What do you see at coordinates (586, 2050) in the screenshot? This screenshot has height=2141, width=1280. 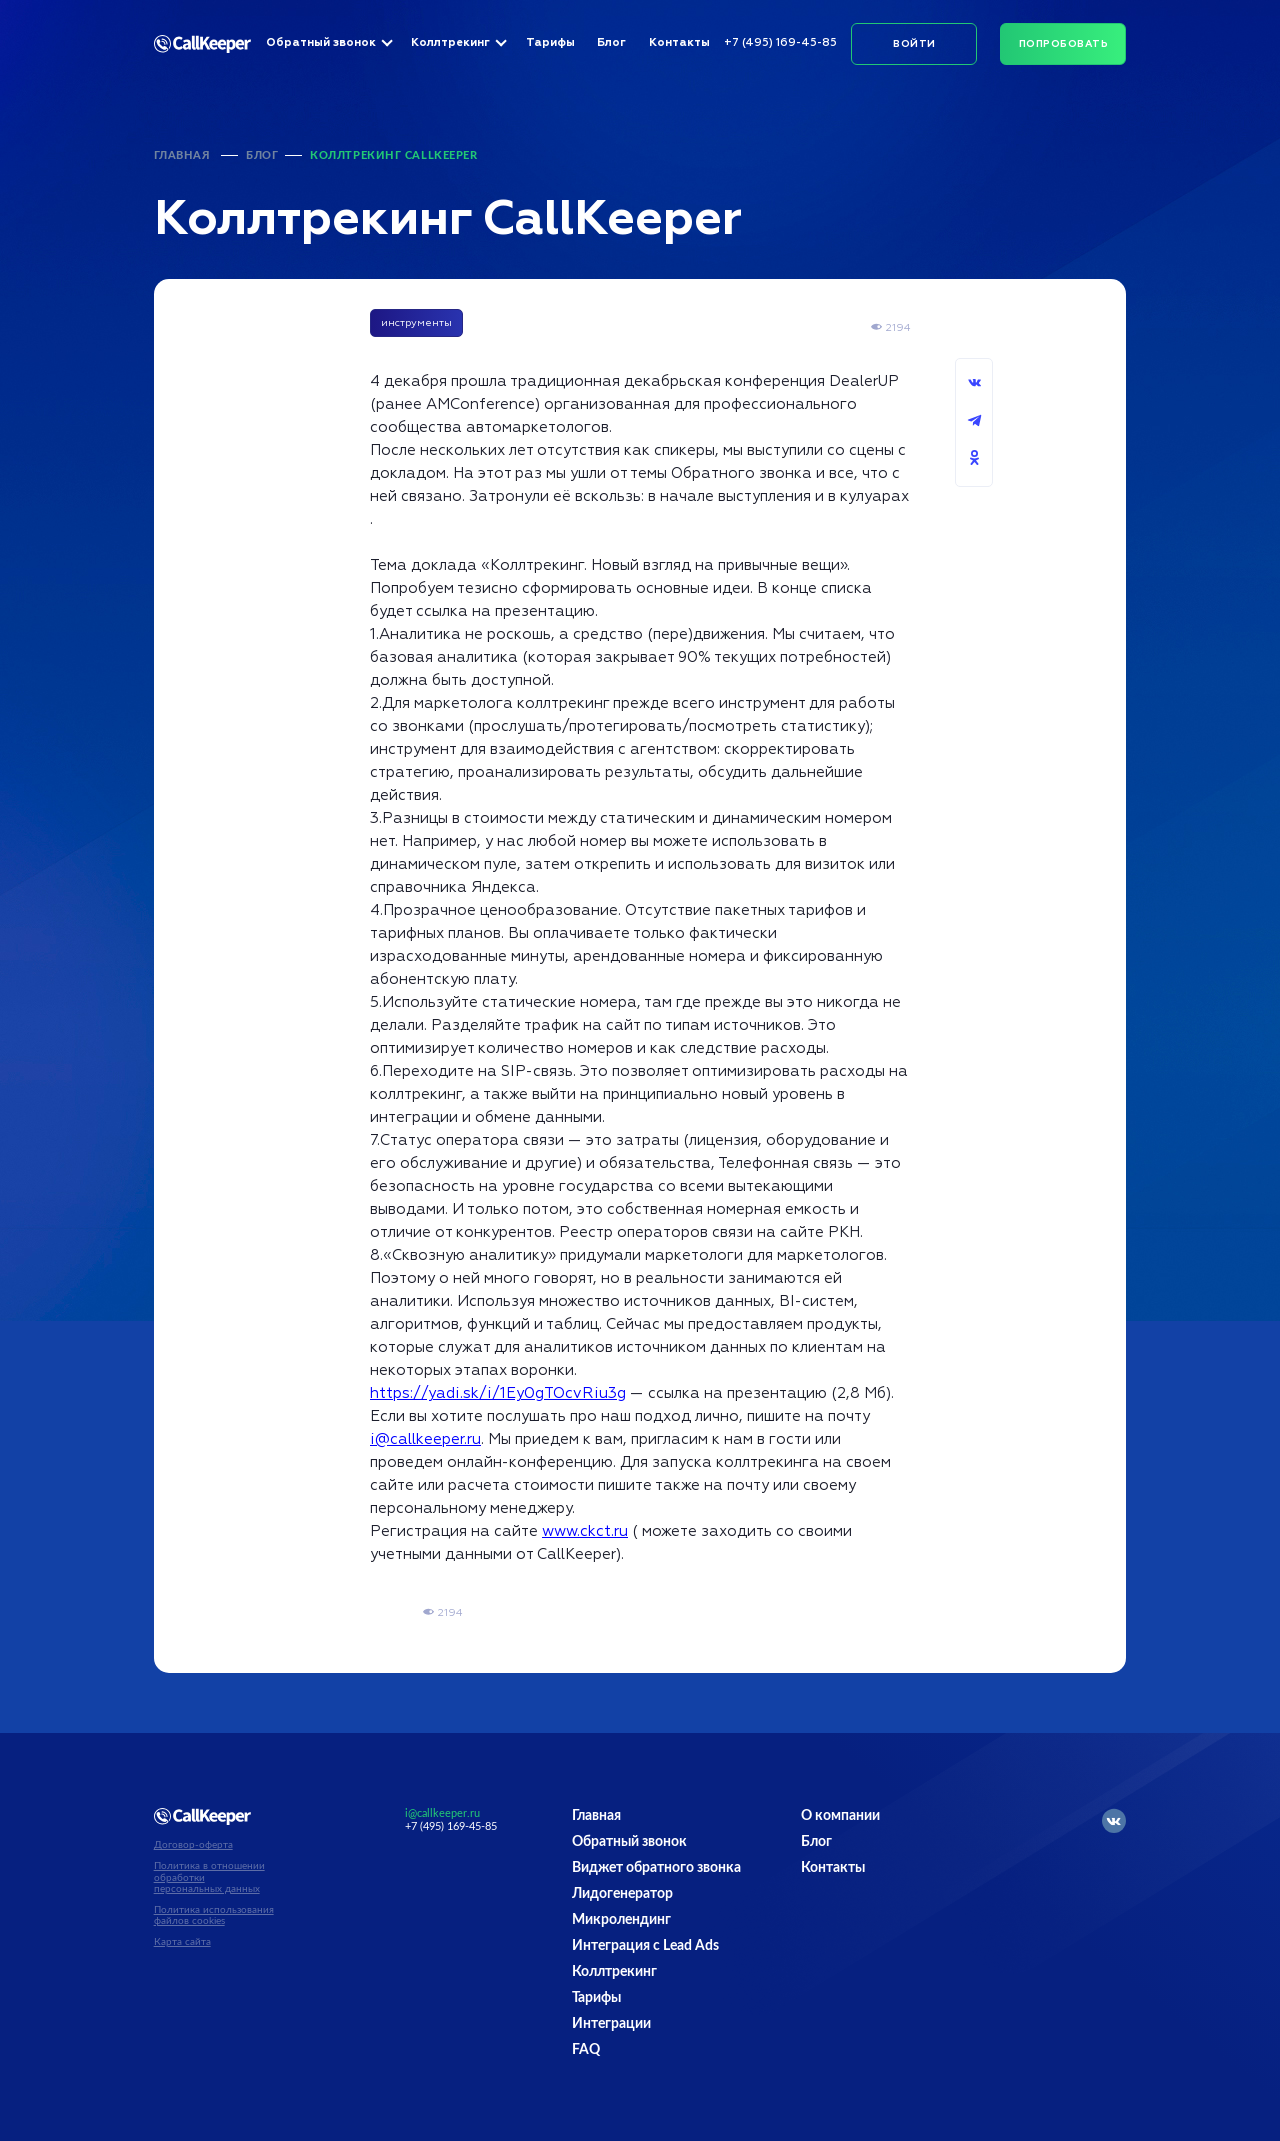 I see `FAQ` at bounding box center [586, 2050].